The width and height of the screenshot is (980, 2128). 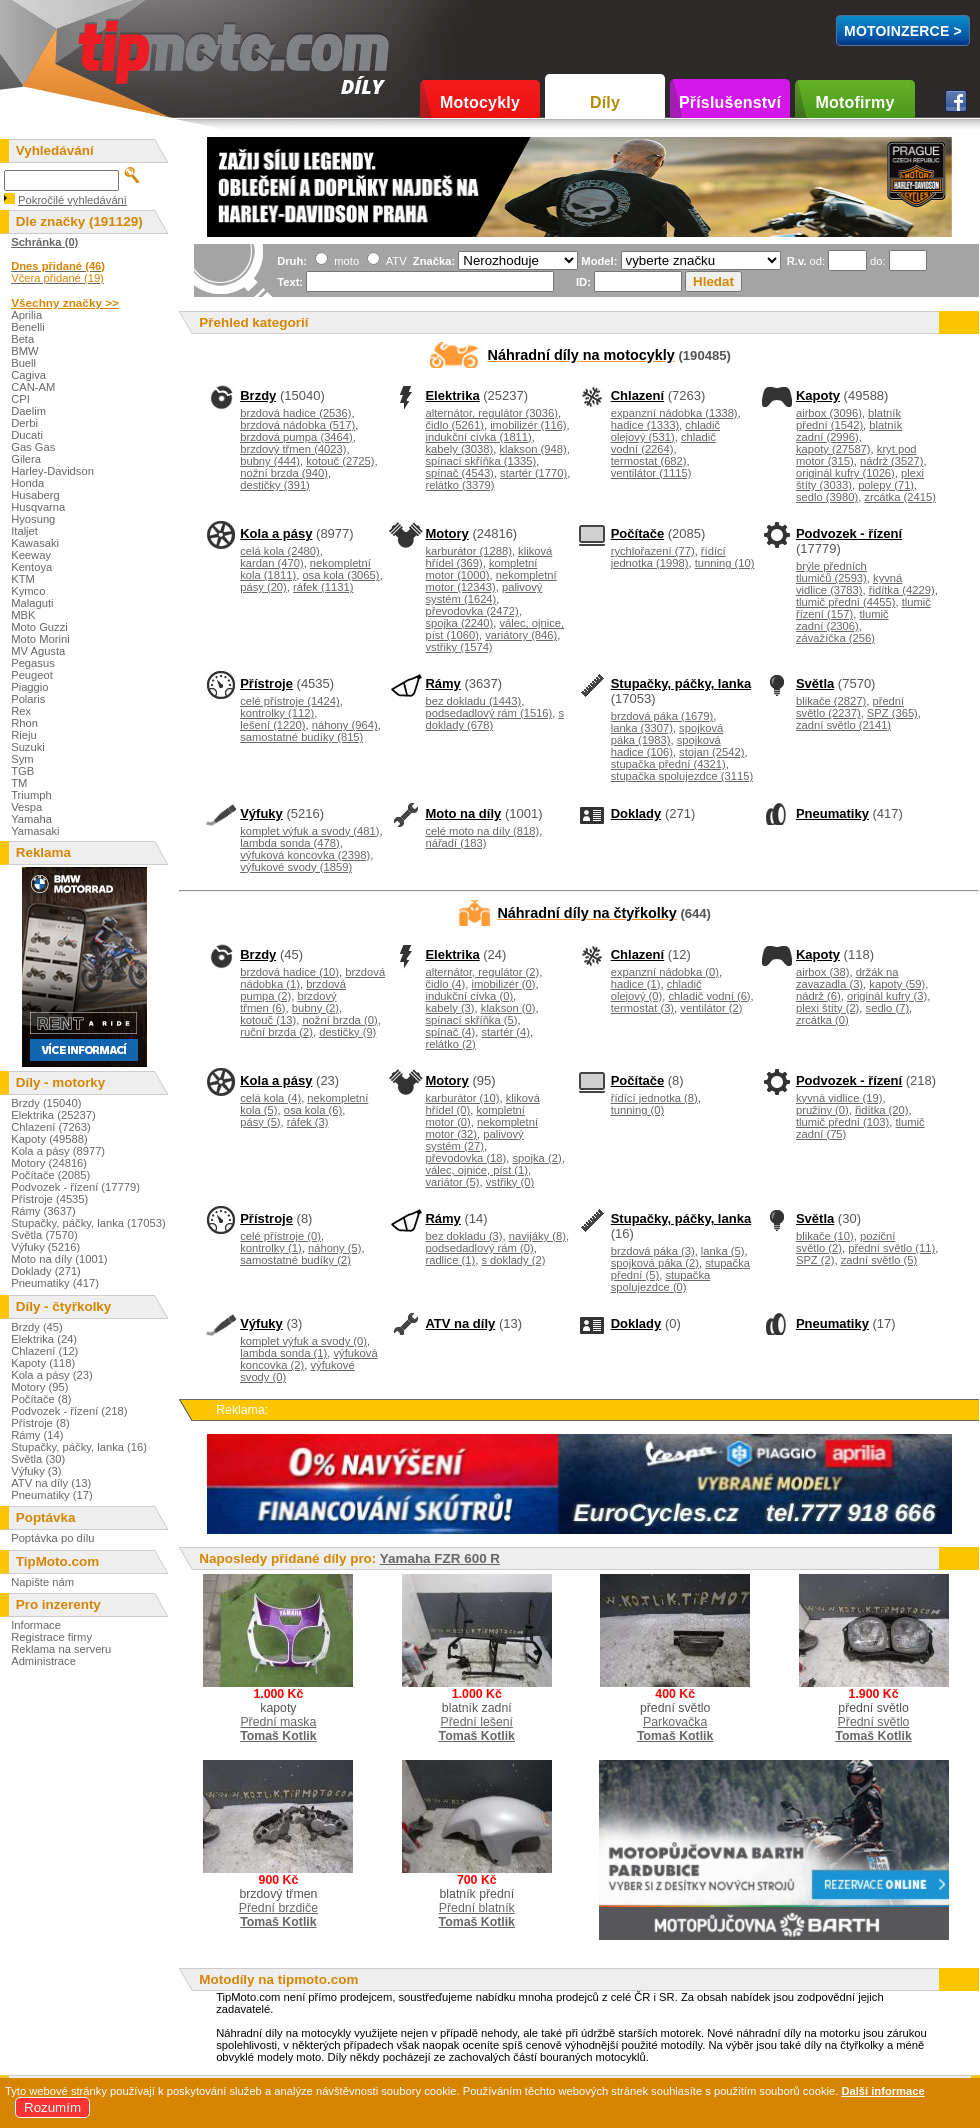 What do you see at coordinates (26, 315) in the screenshot?
I see `Aprilia` at bounding box center [26, 315].